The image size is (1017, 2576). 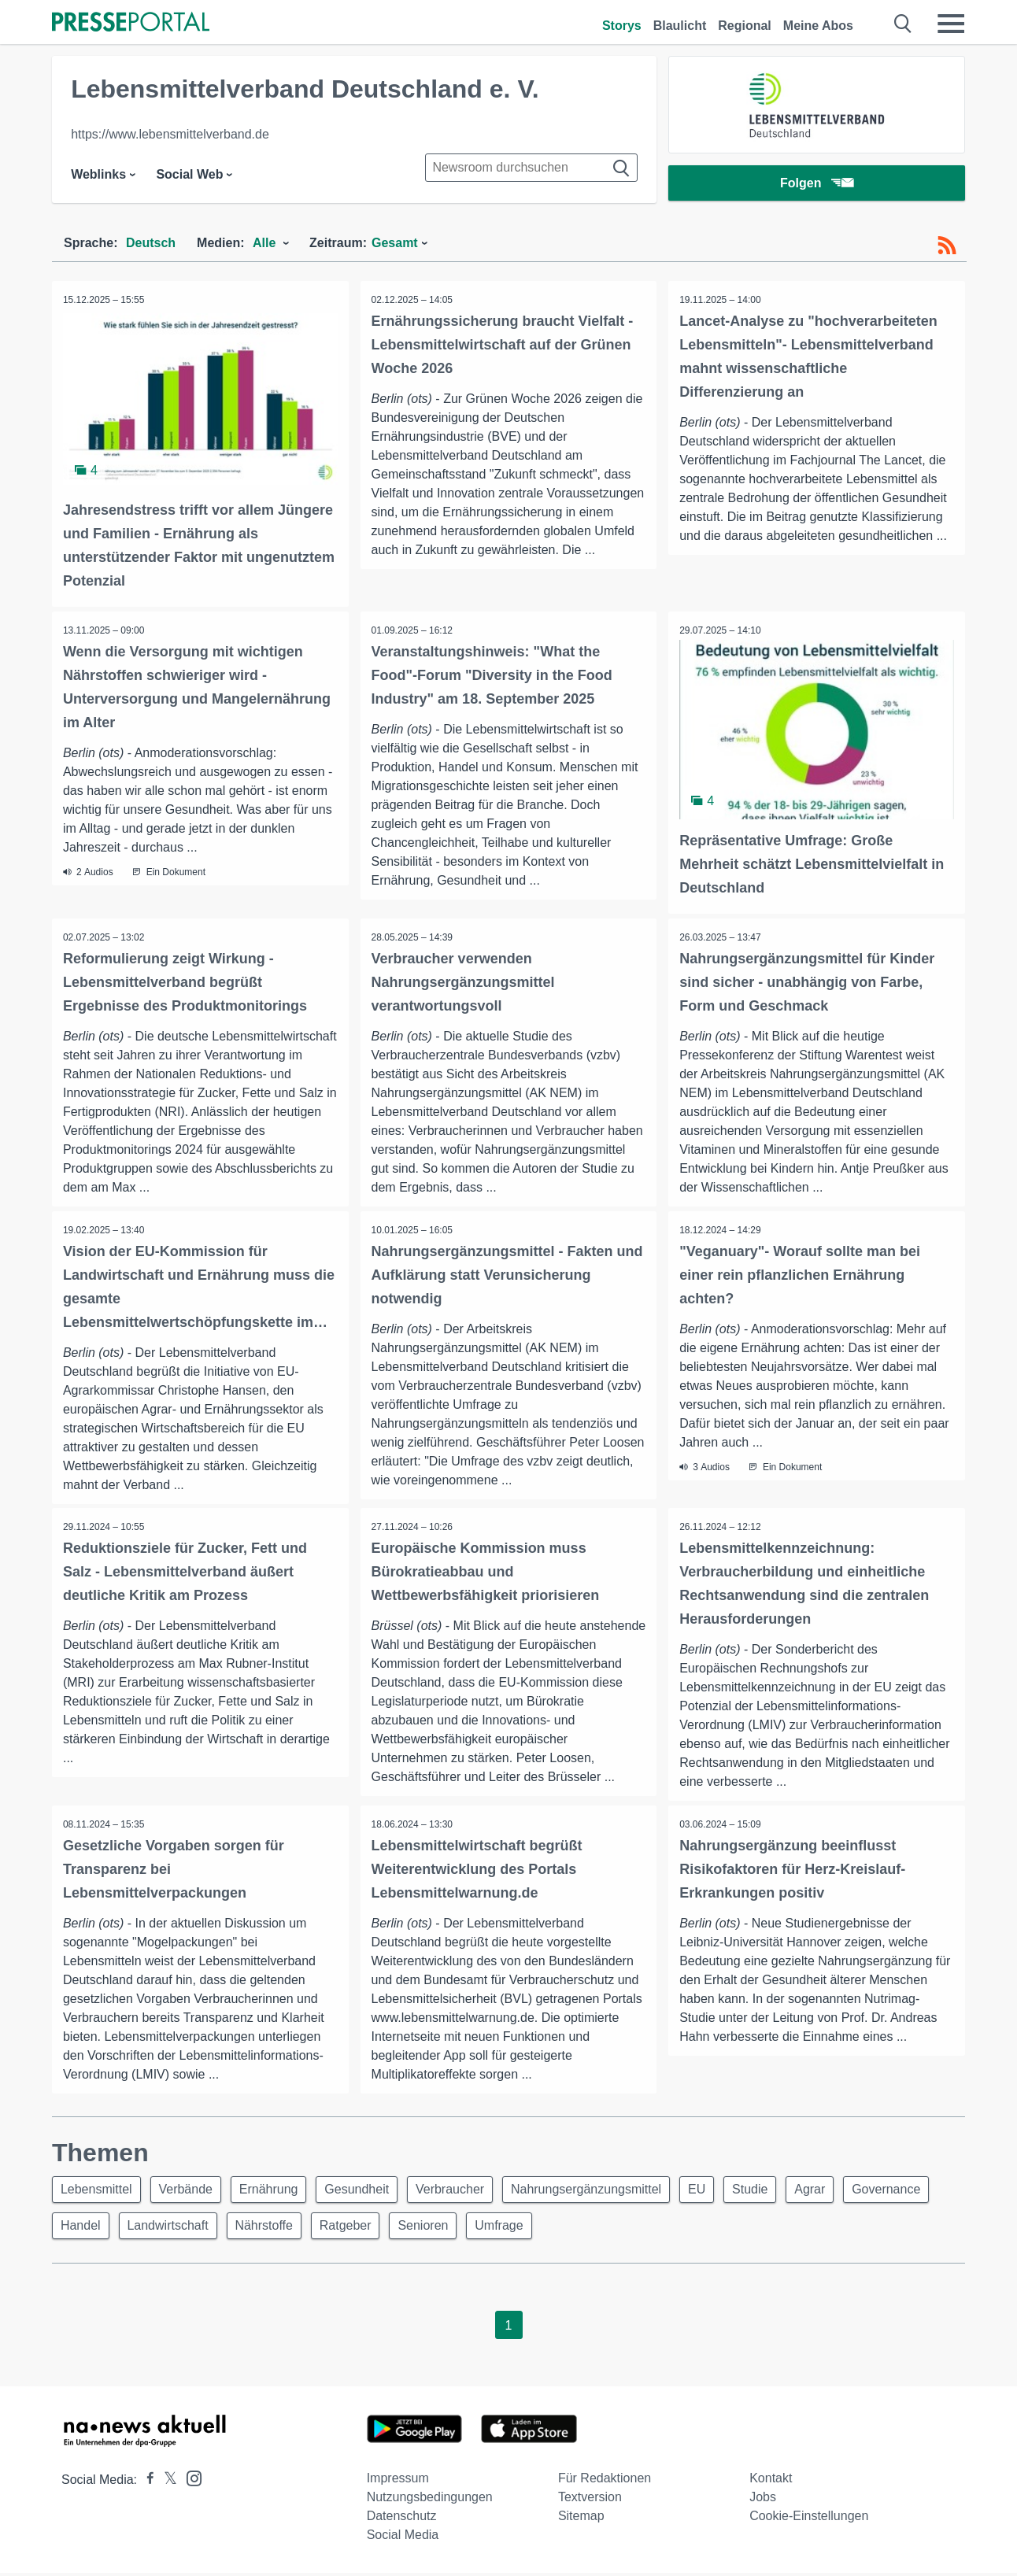 I want to click on Kontakt, so click(x=770, y=2481).